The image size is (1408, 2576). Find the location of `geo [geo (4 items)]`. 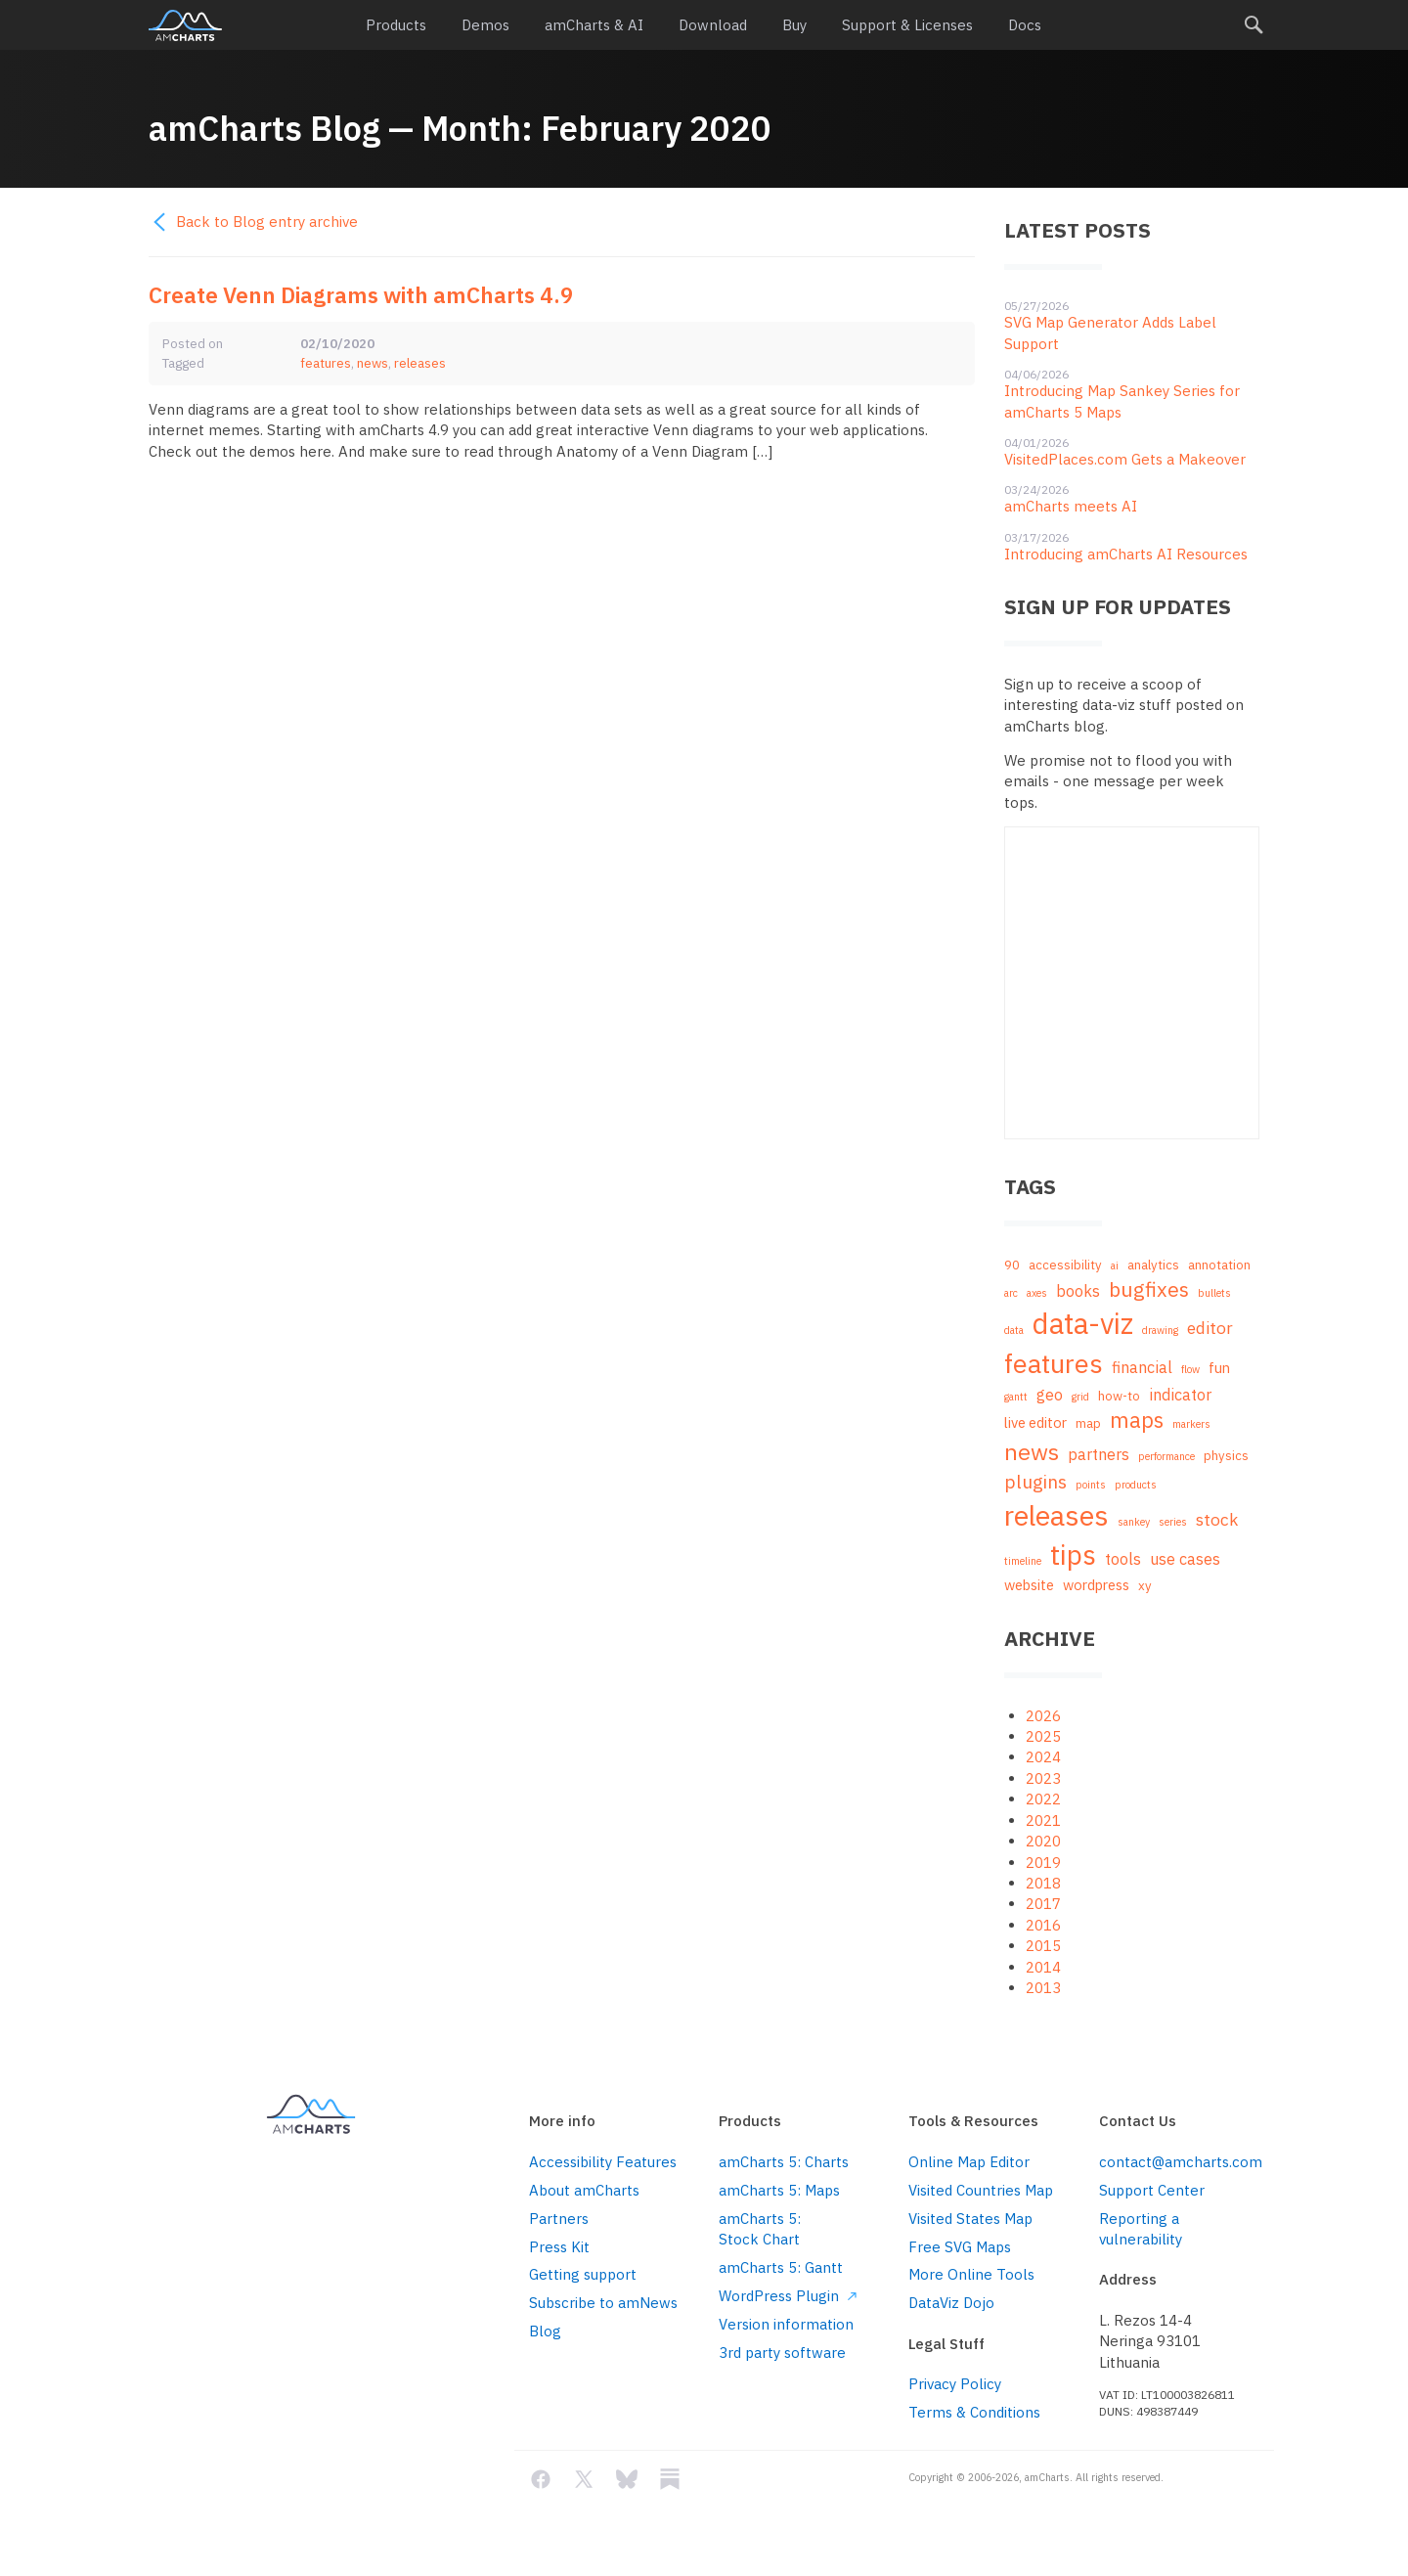

geo [geo (4 items)] is located at coordinates (1049, 1394).